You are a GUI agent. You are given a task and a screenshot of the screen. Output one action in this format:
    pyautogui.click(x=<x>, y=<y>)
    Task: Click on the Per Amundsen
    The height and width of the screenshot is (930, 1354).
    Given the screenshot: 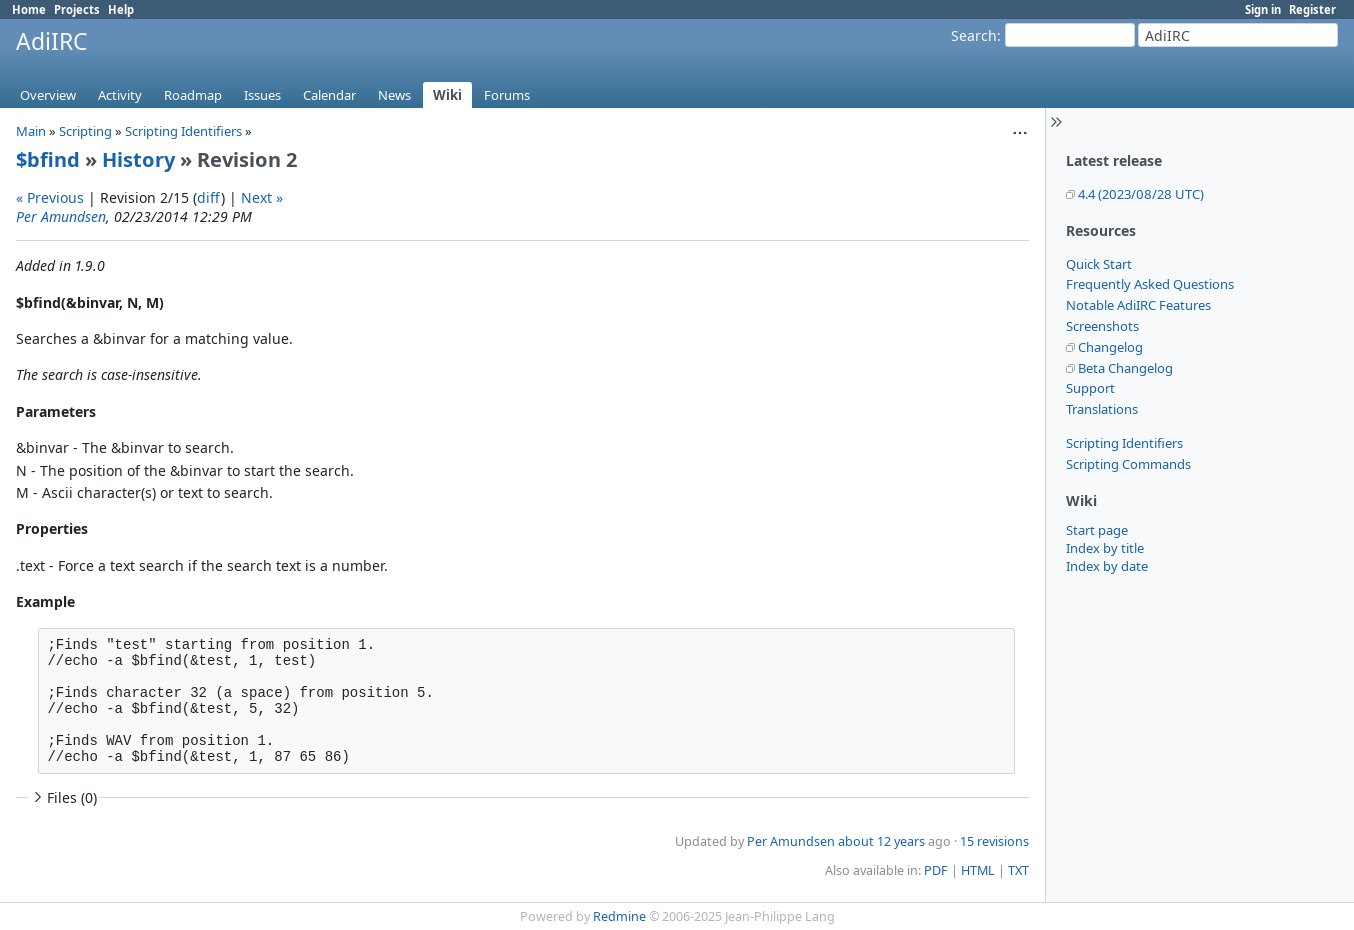 What is the action you would take?
    pyautogui.click(x=61, y=216)
    